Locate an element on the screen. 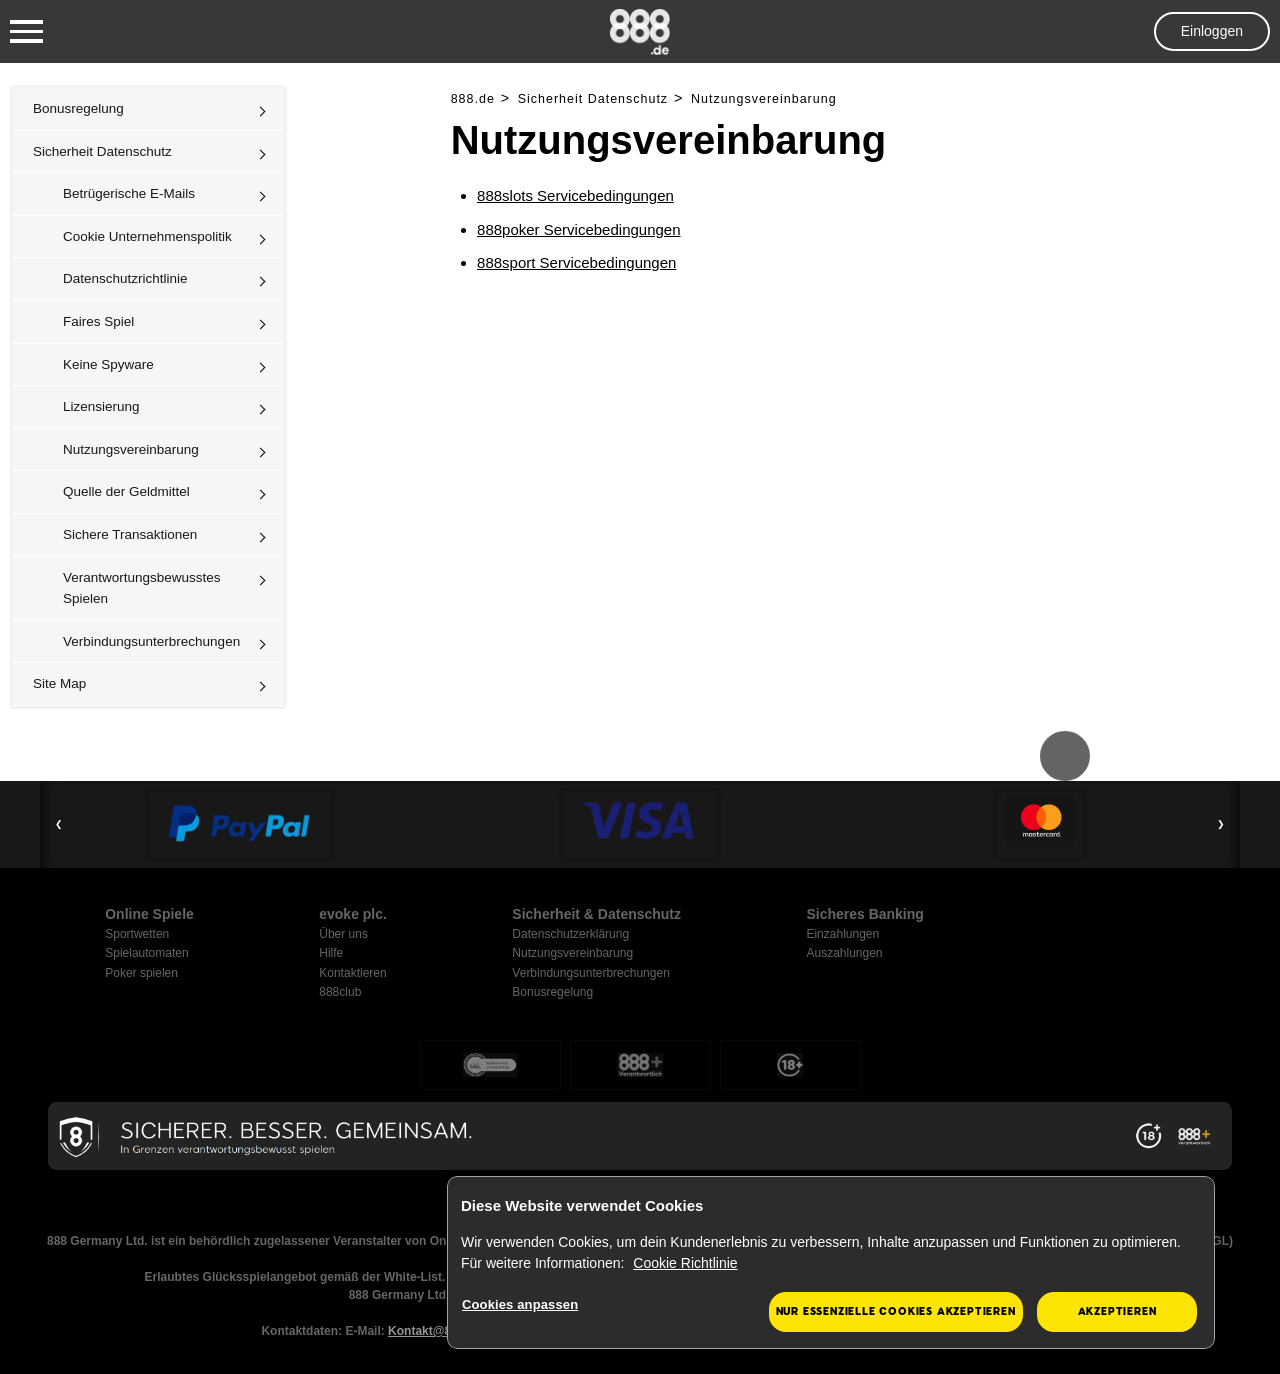  ❯ [Next Slide] is located at coordinates (1221, 824).